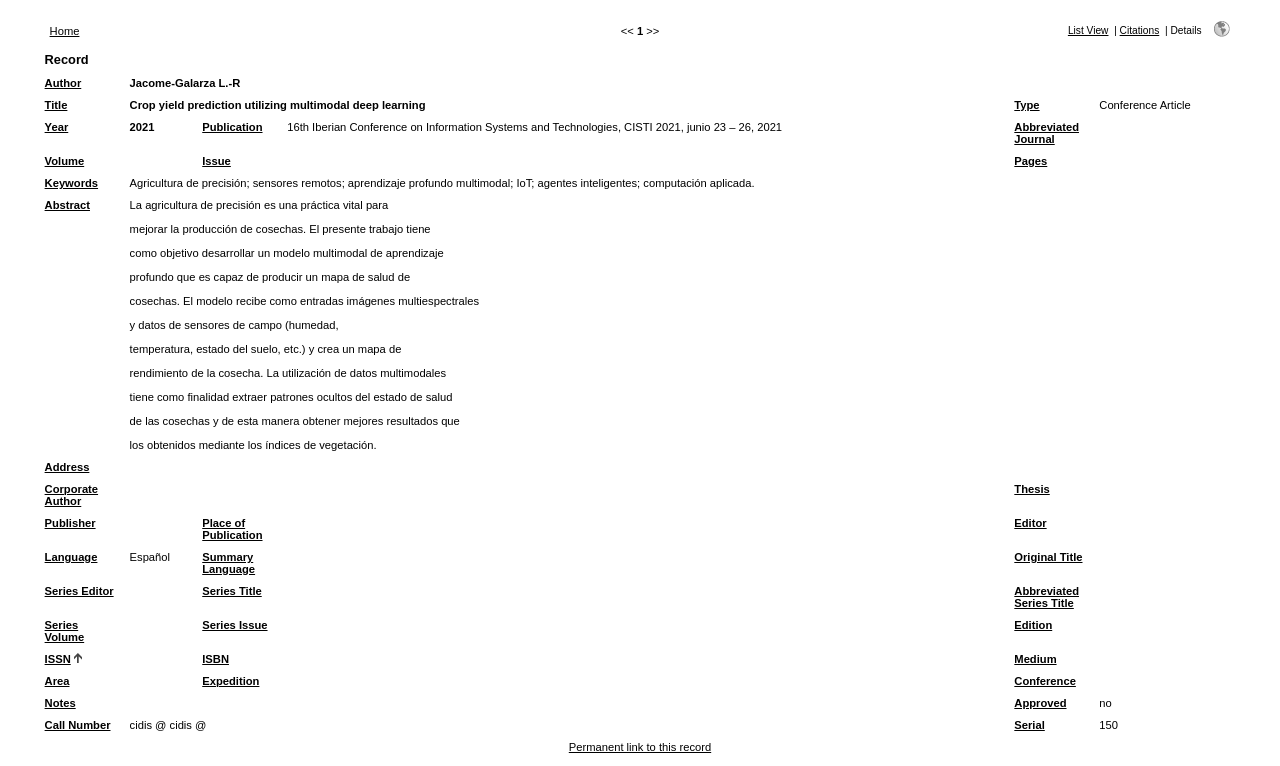 The height and width of the screenshot is (766, 1280). I want to click on Publication, so click(232, 127).